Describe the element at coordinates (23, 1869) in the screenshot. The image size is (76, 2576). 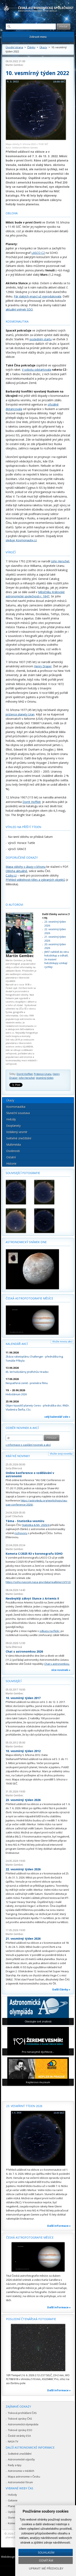
I see `22. vesmírný týden 2026` at that location.